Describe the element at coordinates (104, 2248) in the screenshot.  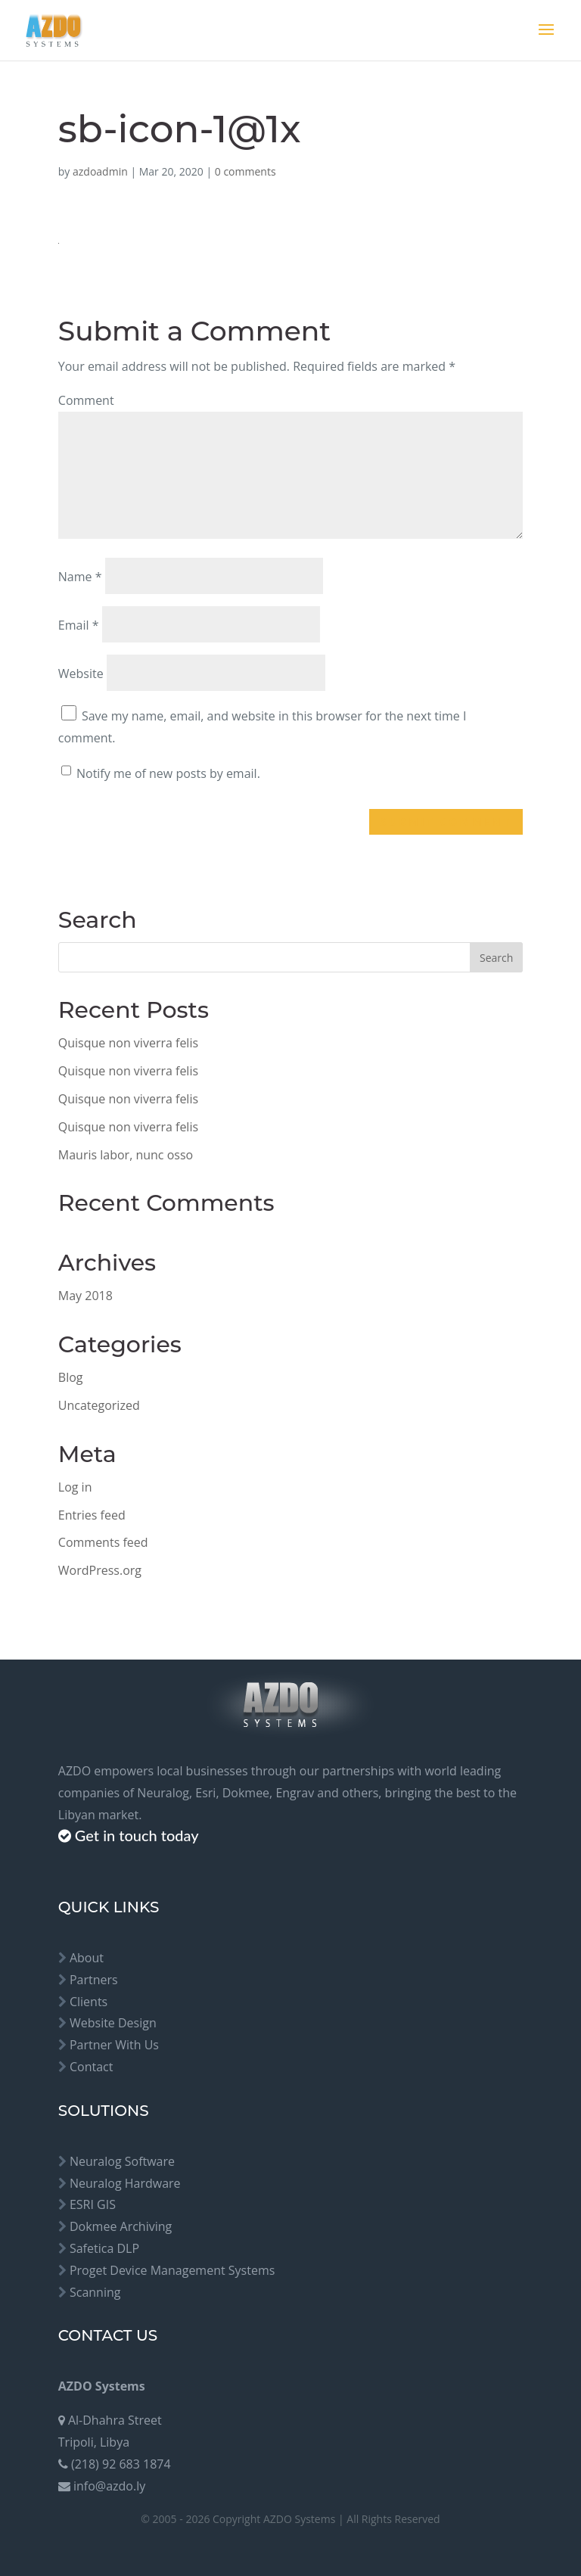
I see `Safetica DLP` at that location.